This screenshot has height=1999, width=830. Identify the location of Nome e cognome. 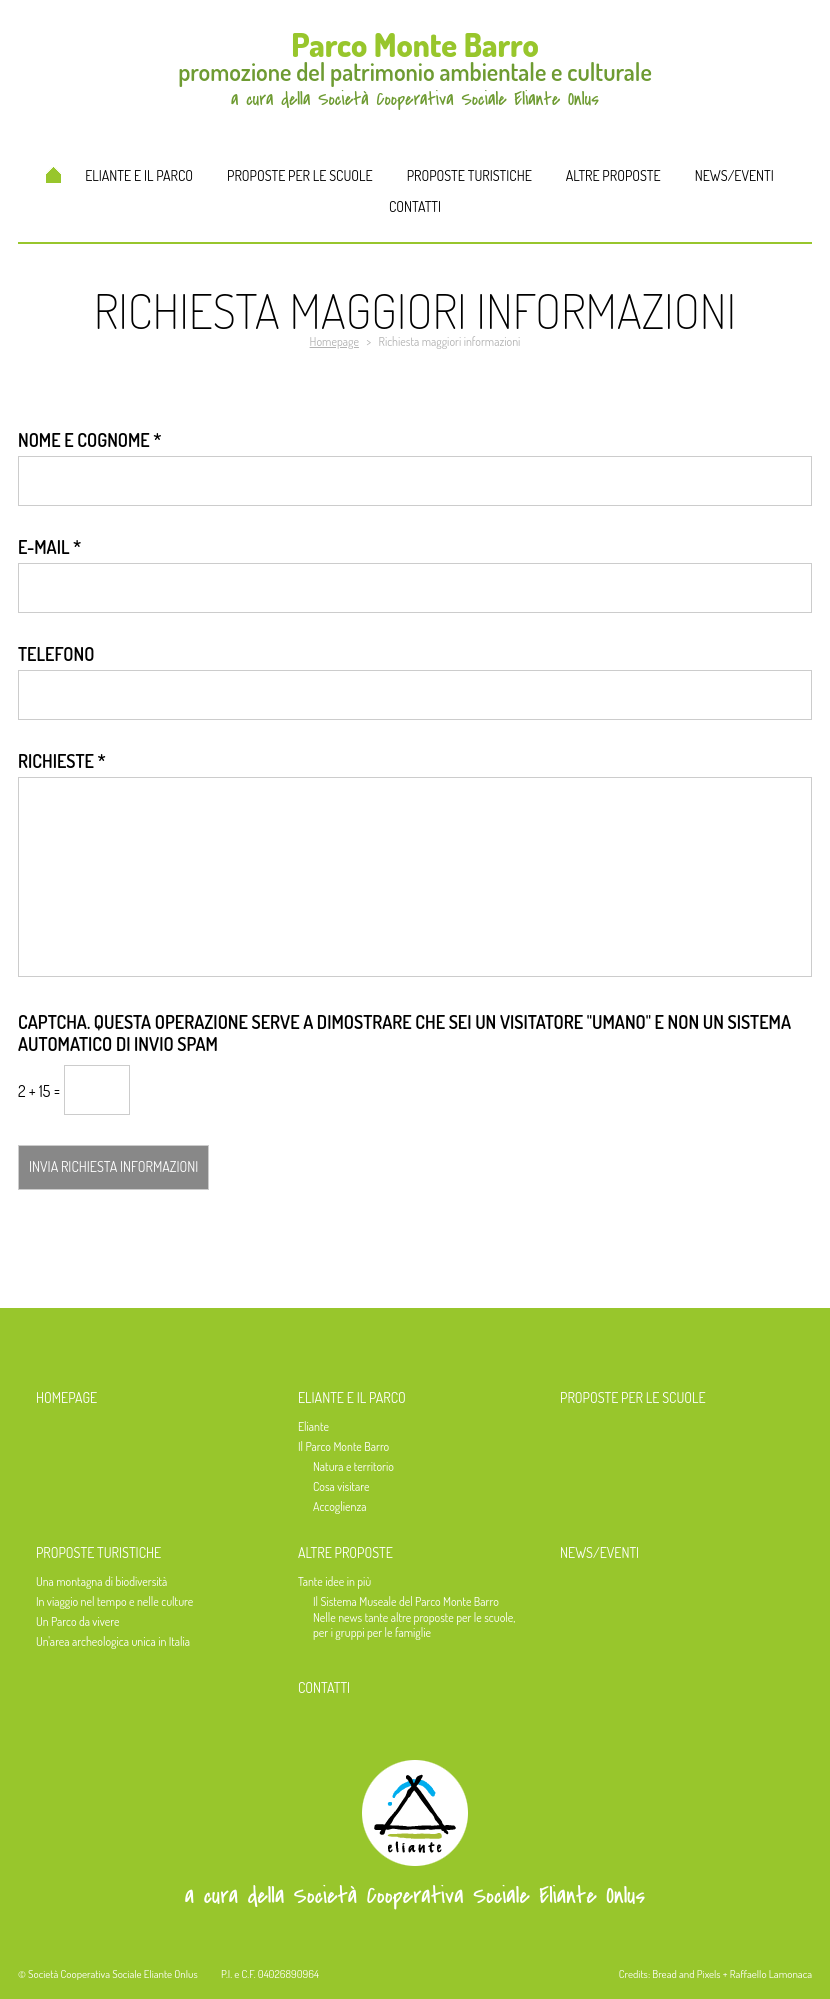
(90, 440).